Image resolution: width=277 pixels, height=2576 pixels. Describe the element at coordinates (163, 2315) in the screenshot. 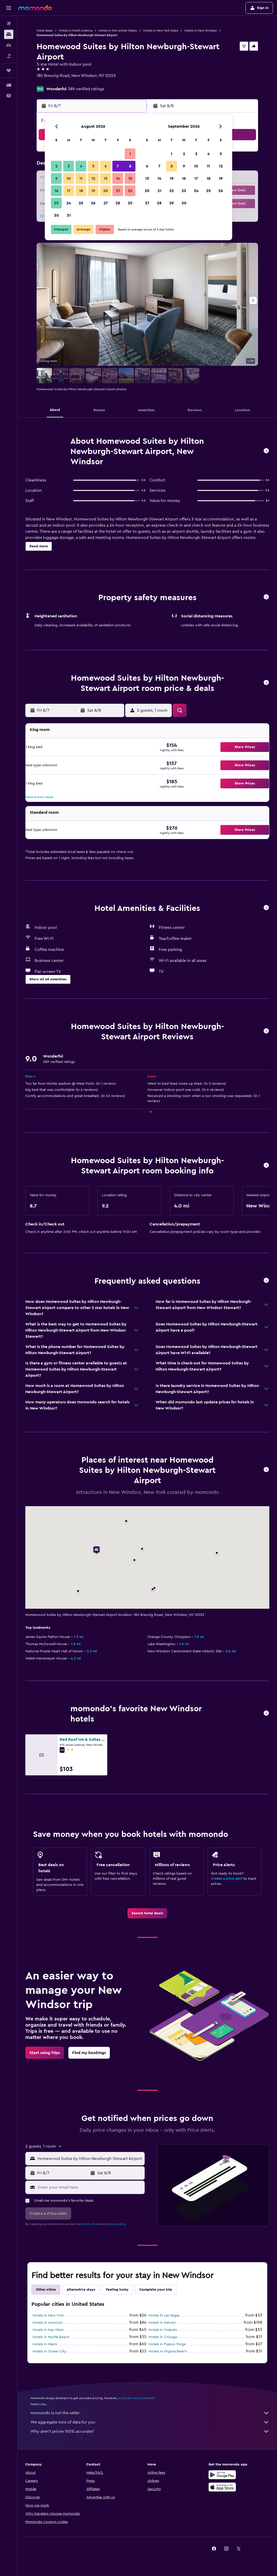

I see `Hotels in Las Vegas` at that location.